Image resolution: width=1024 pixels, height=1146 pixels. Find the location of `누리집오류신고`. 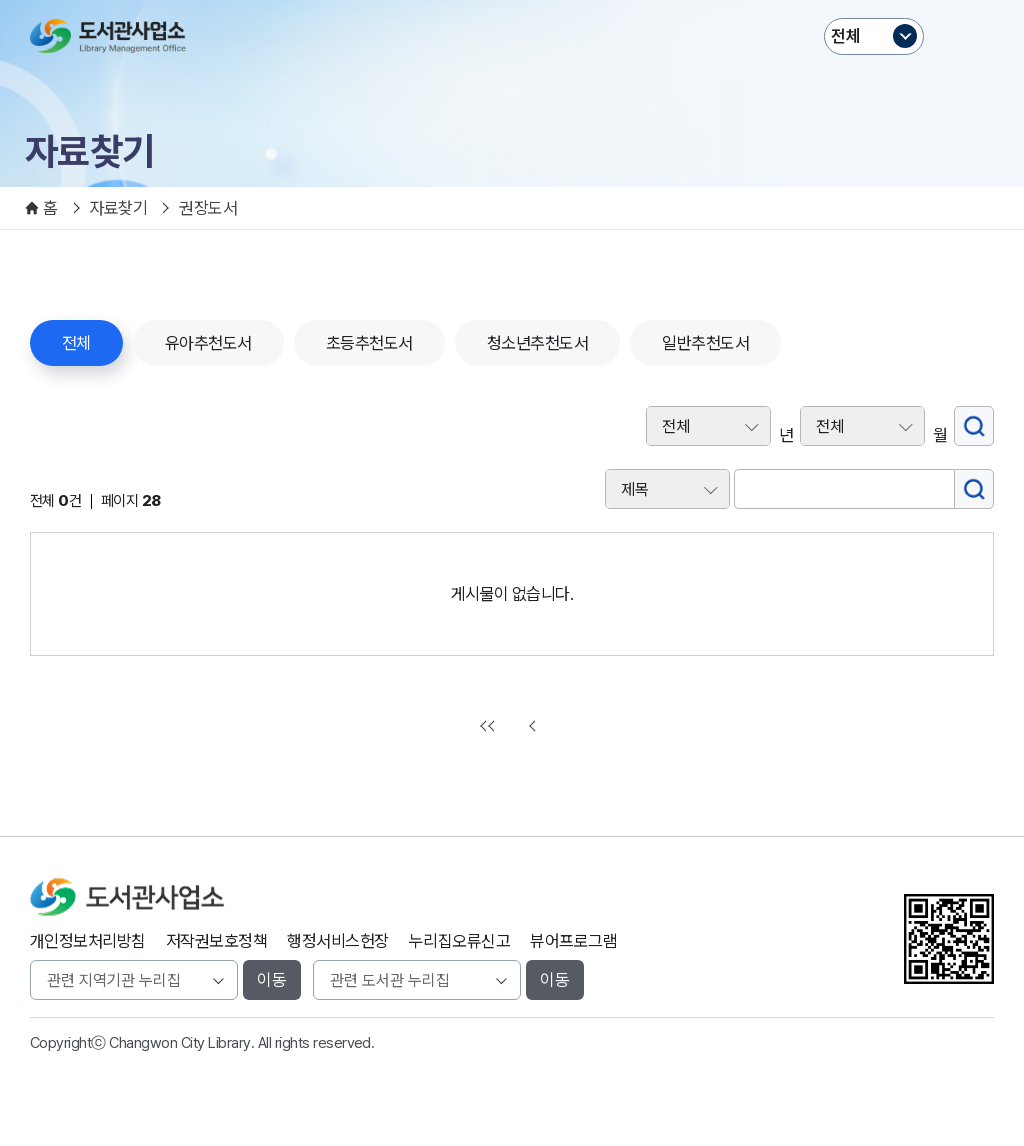

누리집오류신고 is located at coordinates (459, 941).